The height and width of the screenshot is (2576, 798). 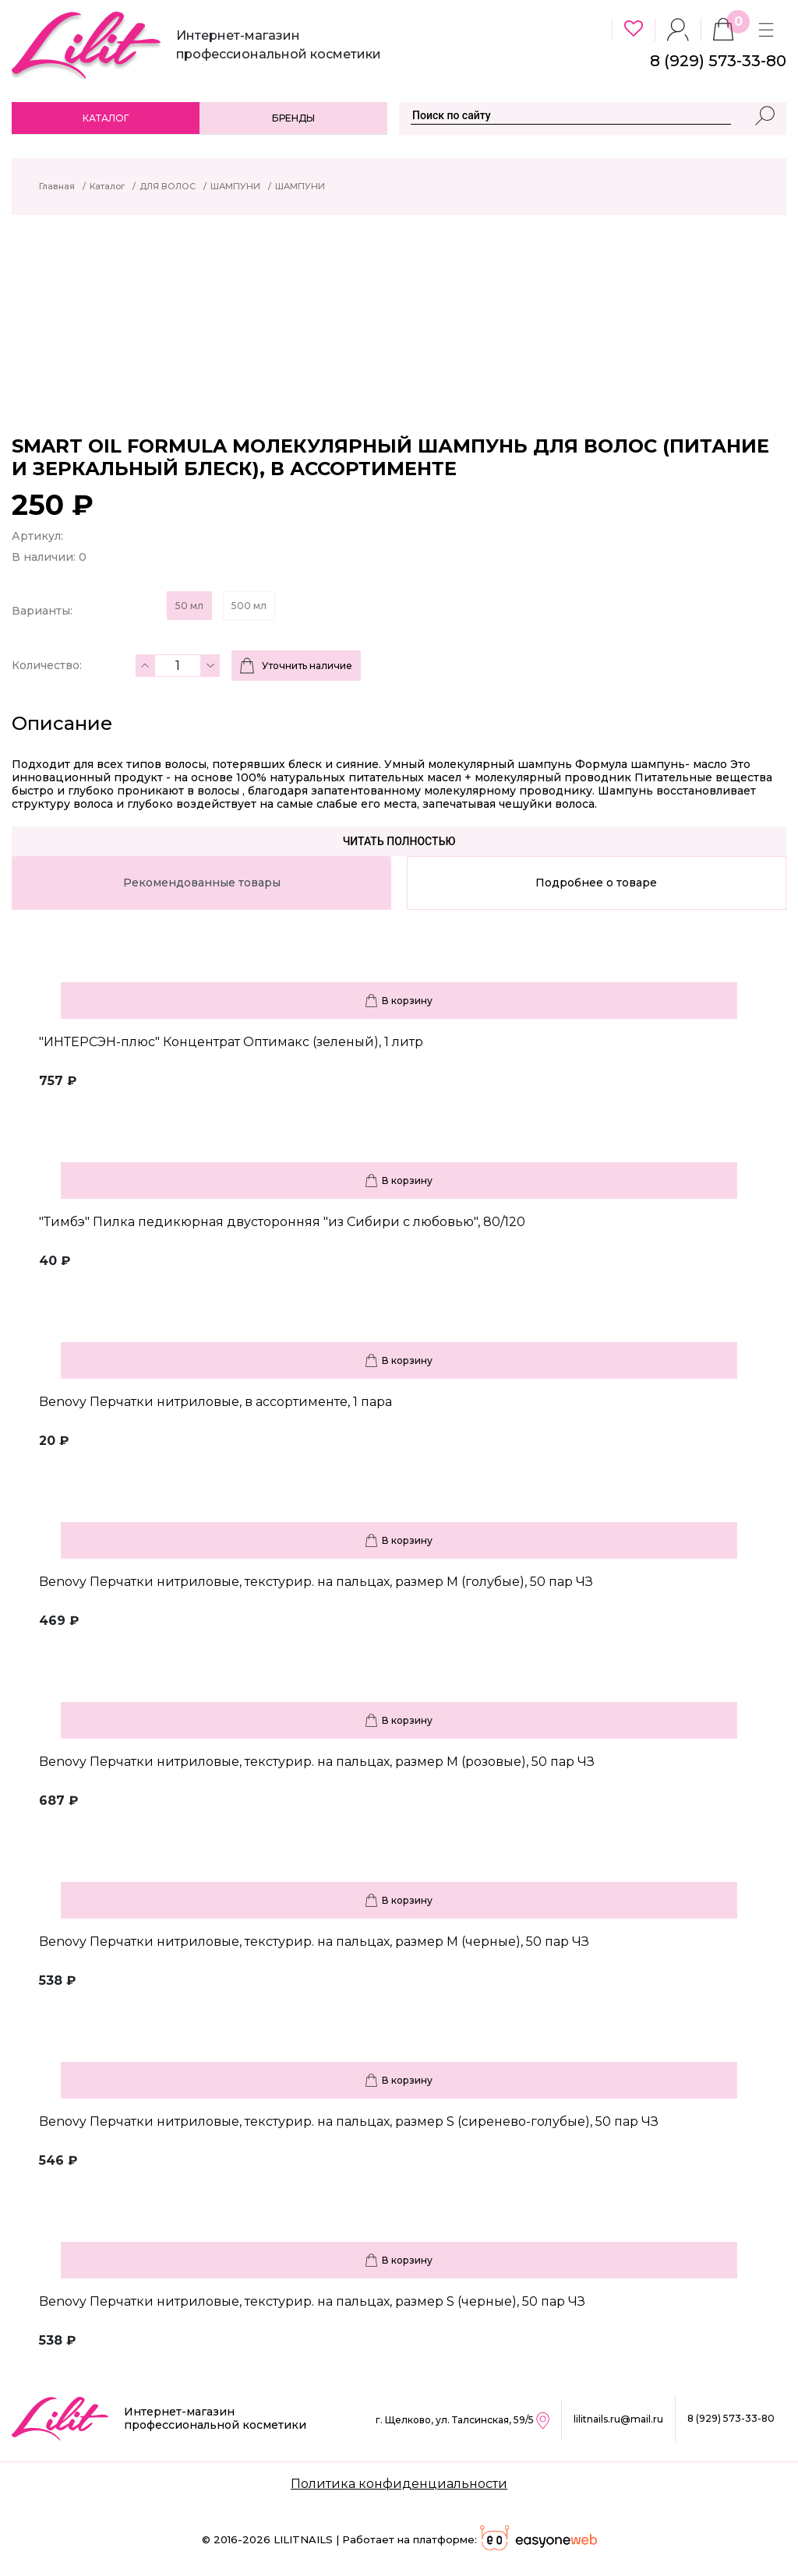 I want to click on Benovy Перчатки нитриловые, текстурир. на пальцах, размер M (розовые), 50 пар ЧЗ, so click(x=317, y=1761).